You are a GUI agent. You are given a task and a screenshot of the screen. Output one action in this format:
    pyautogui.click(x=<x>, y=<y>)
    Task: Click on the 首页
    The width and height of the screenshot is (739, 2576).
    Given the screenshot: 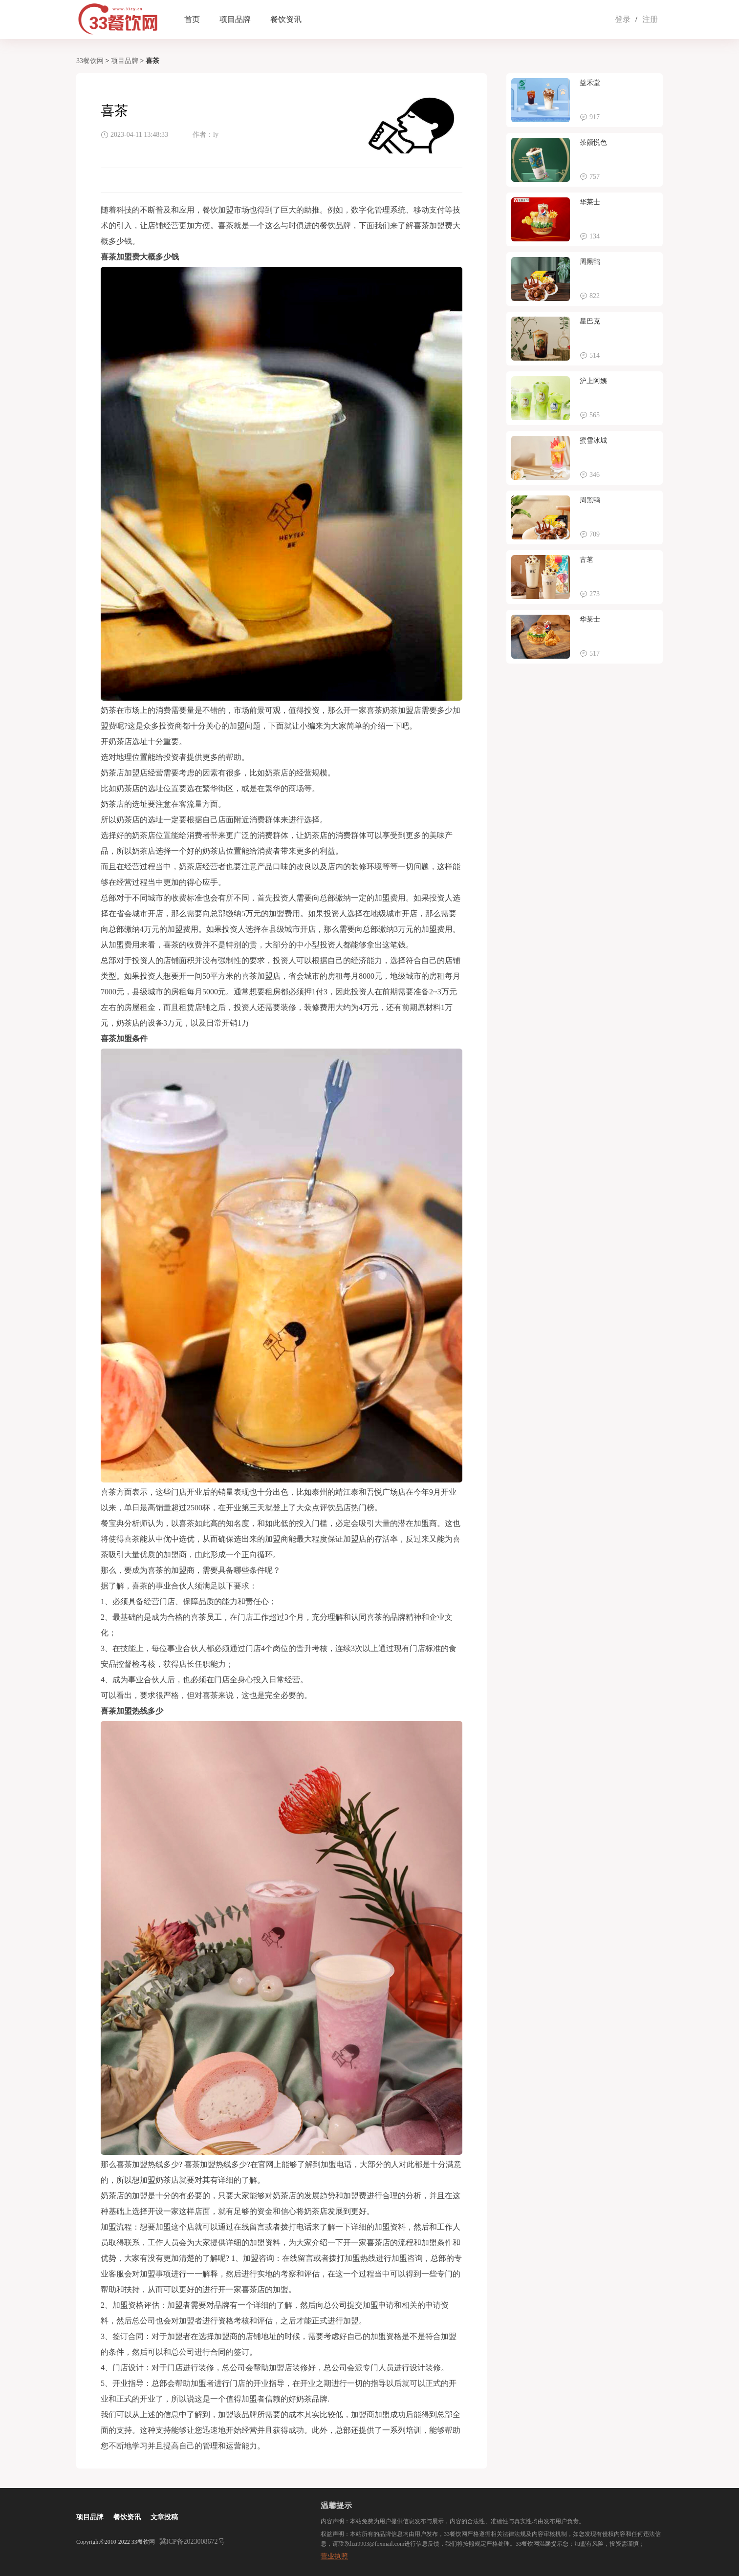 What is the action you would take?
    pyautogui.click(x=192, y=19)
    